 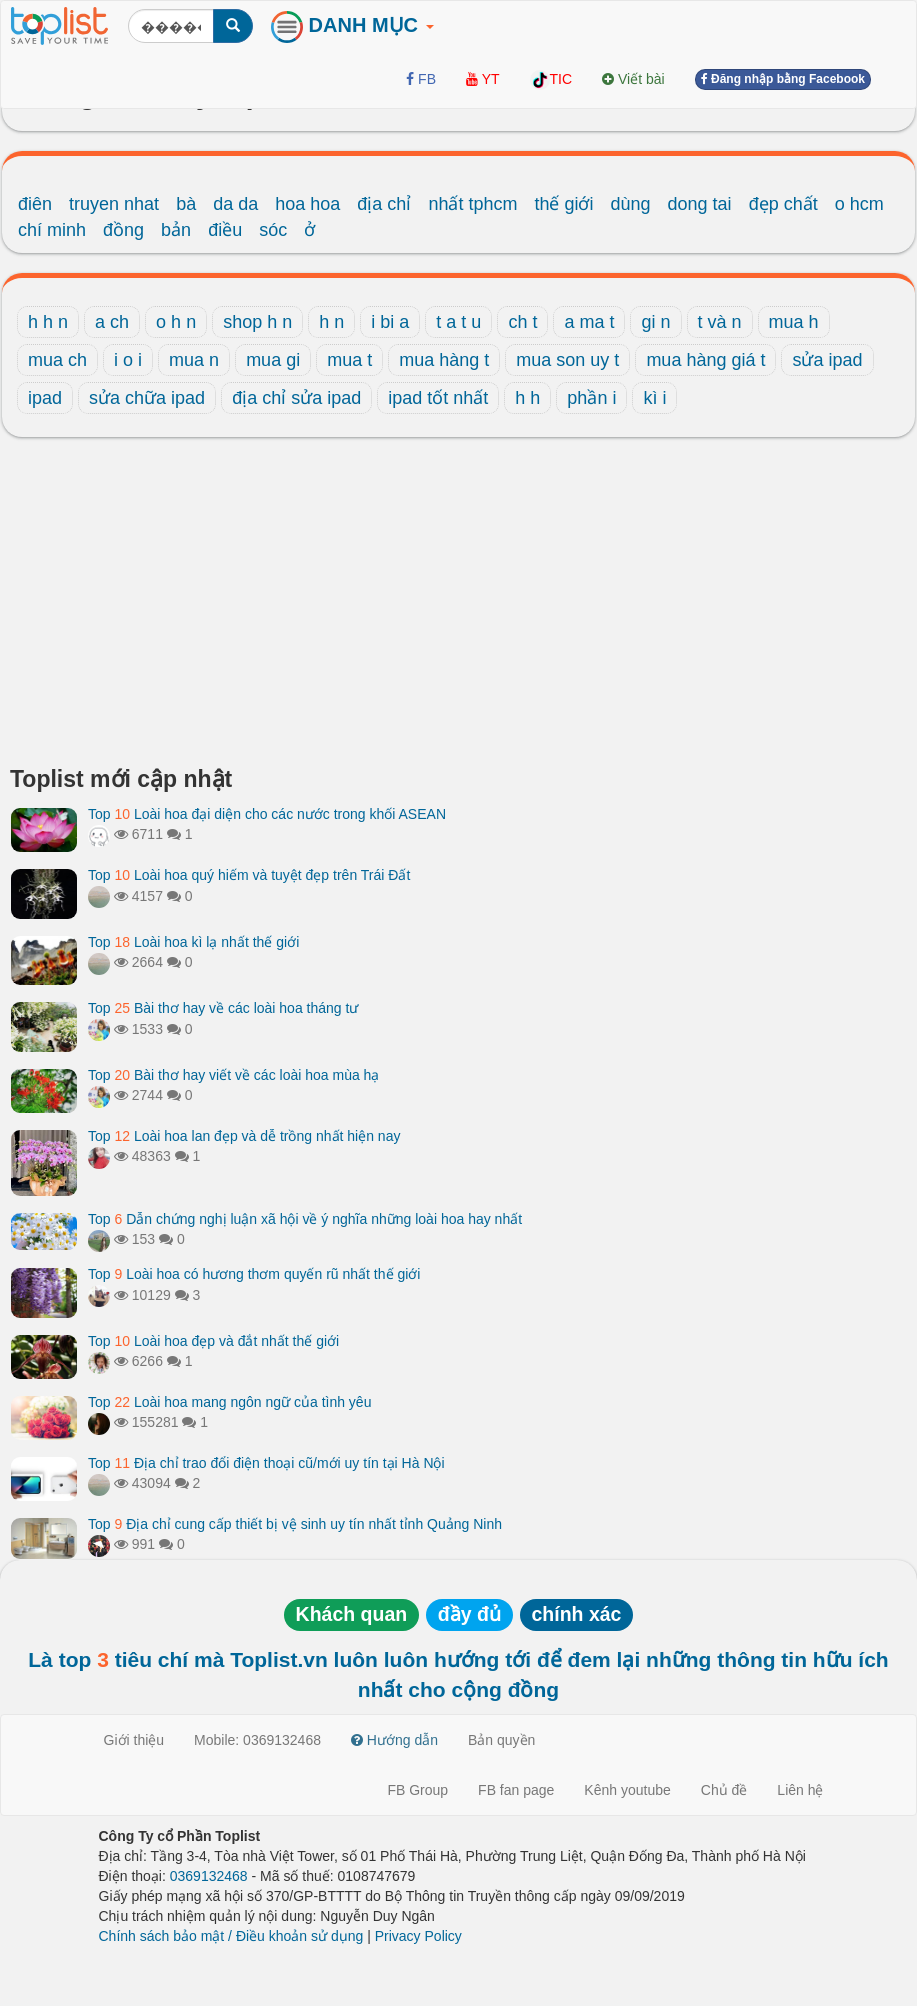 What do you see at coordinates (331, 322) in the screenshot?
I see `h n` at bounding box center [331, 322].